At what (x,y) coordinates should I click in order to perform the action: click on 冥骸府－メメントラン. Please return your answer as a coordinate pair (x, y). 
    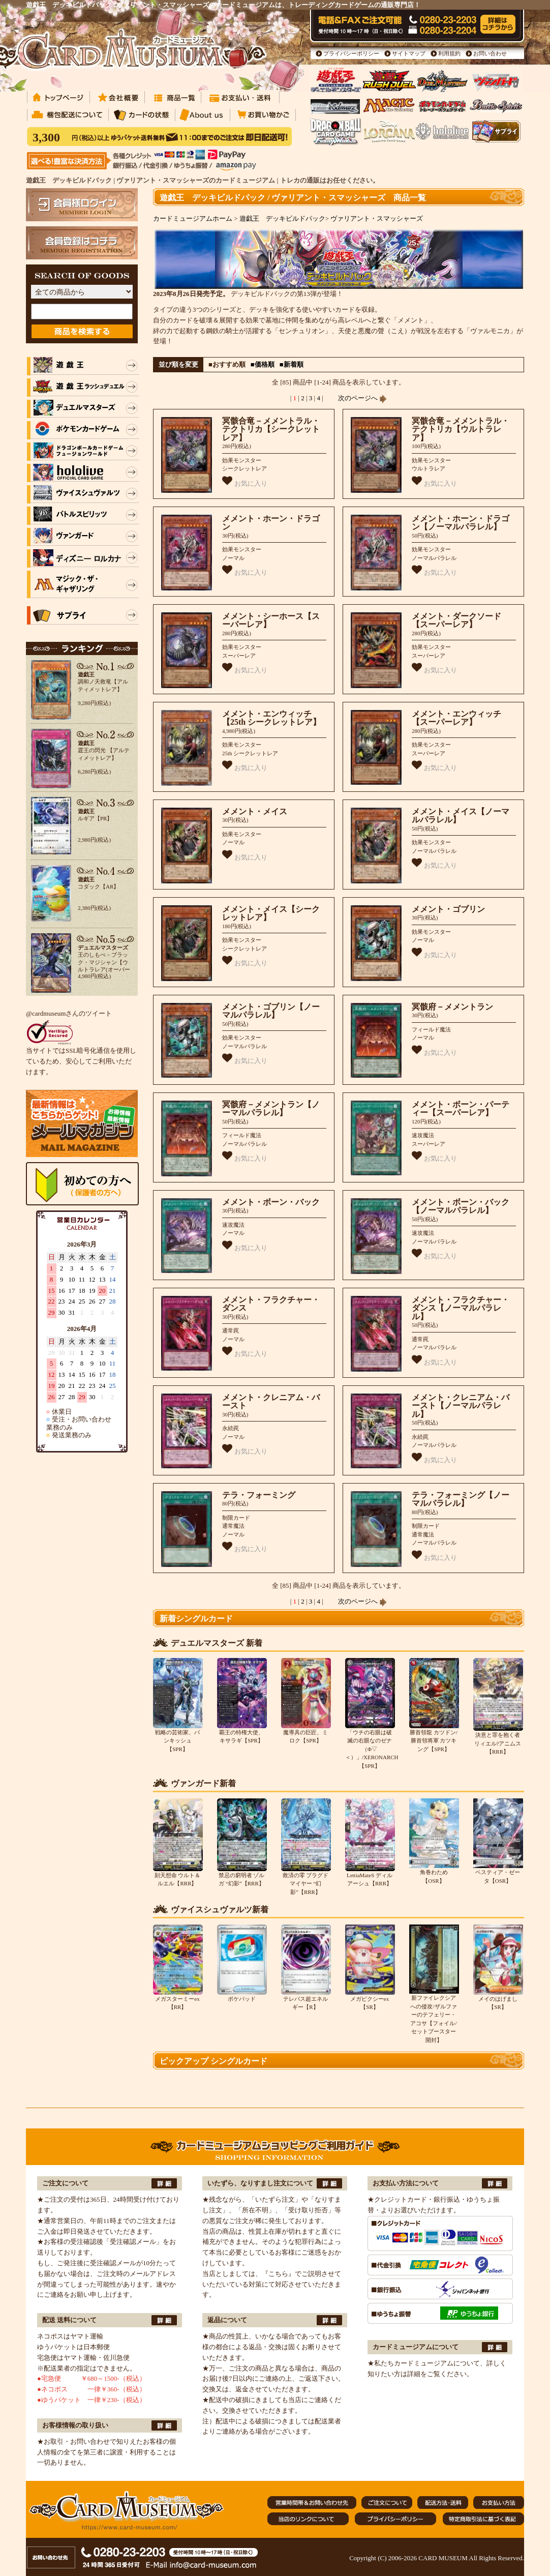
    Looking at the image, I should click on (452, 1006).